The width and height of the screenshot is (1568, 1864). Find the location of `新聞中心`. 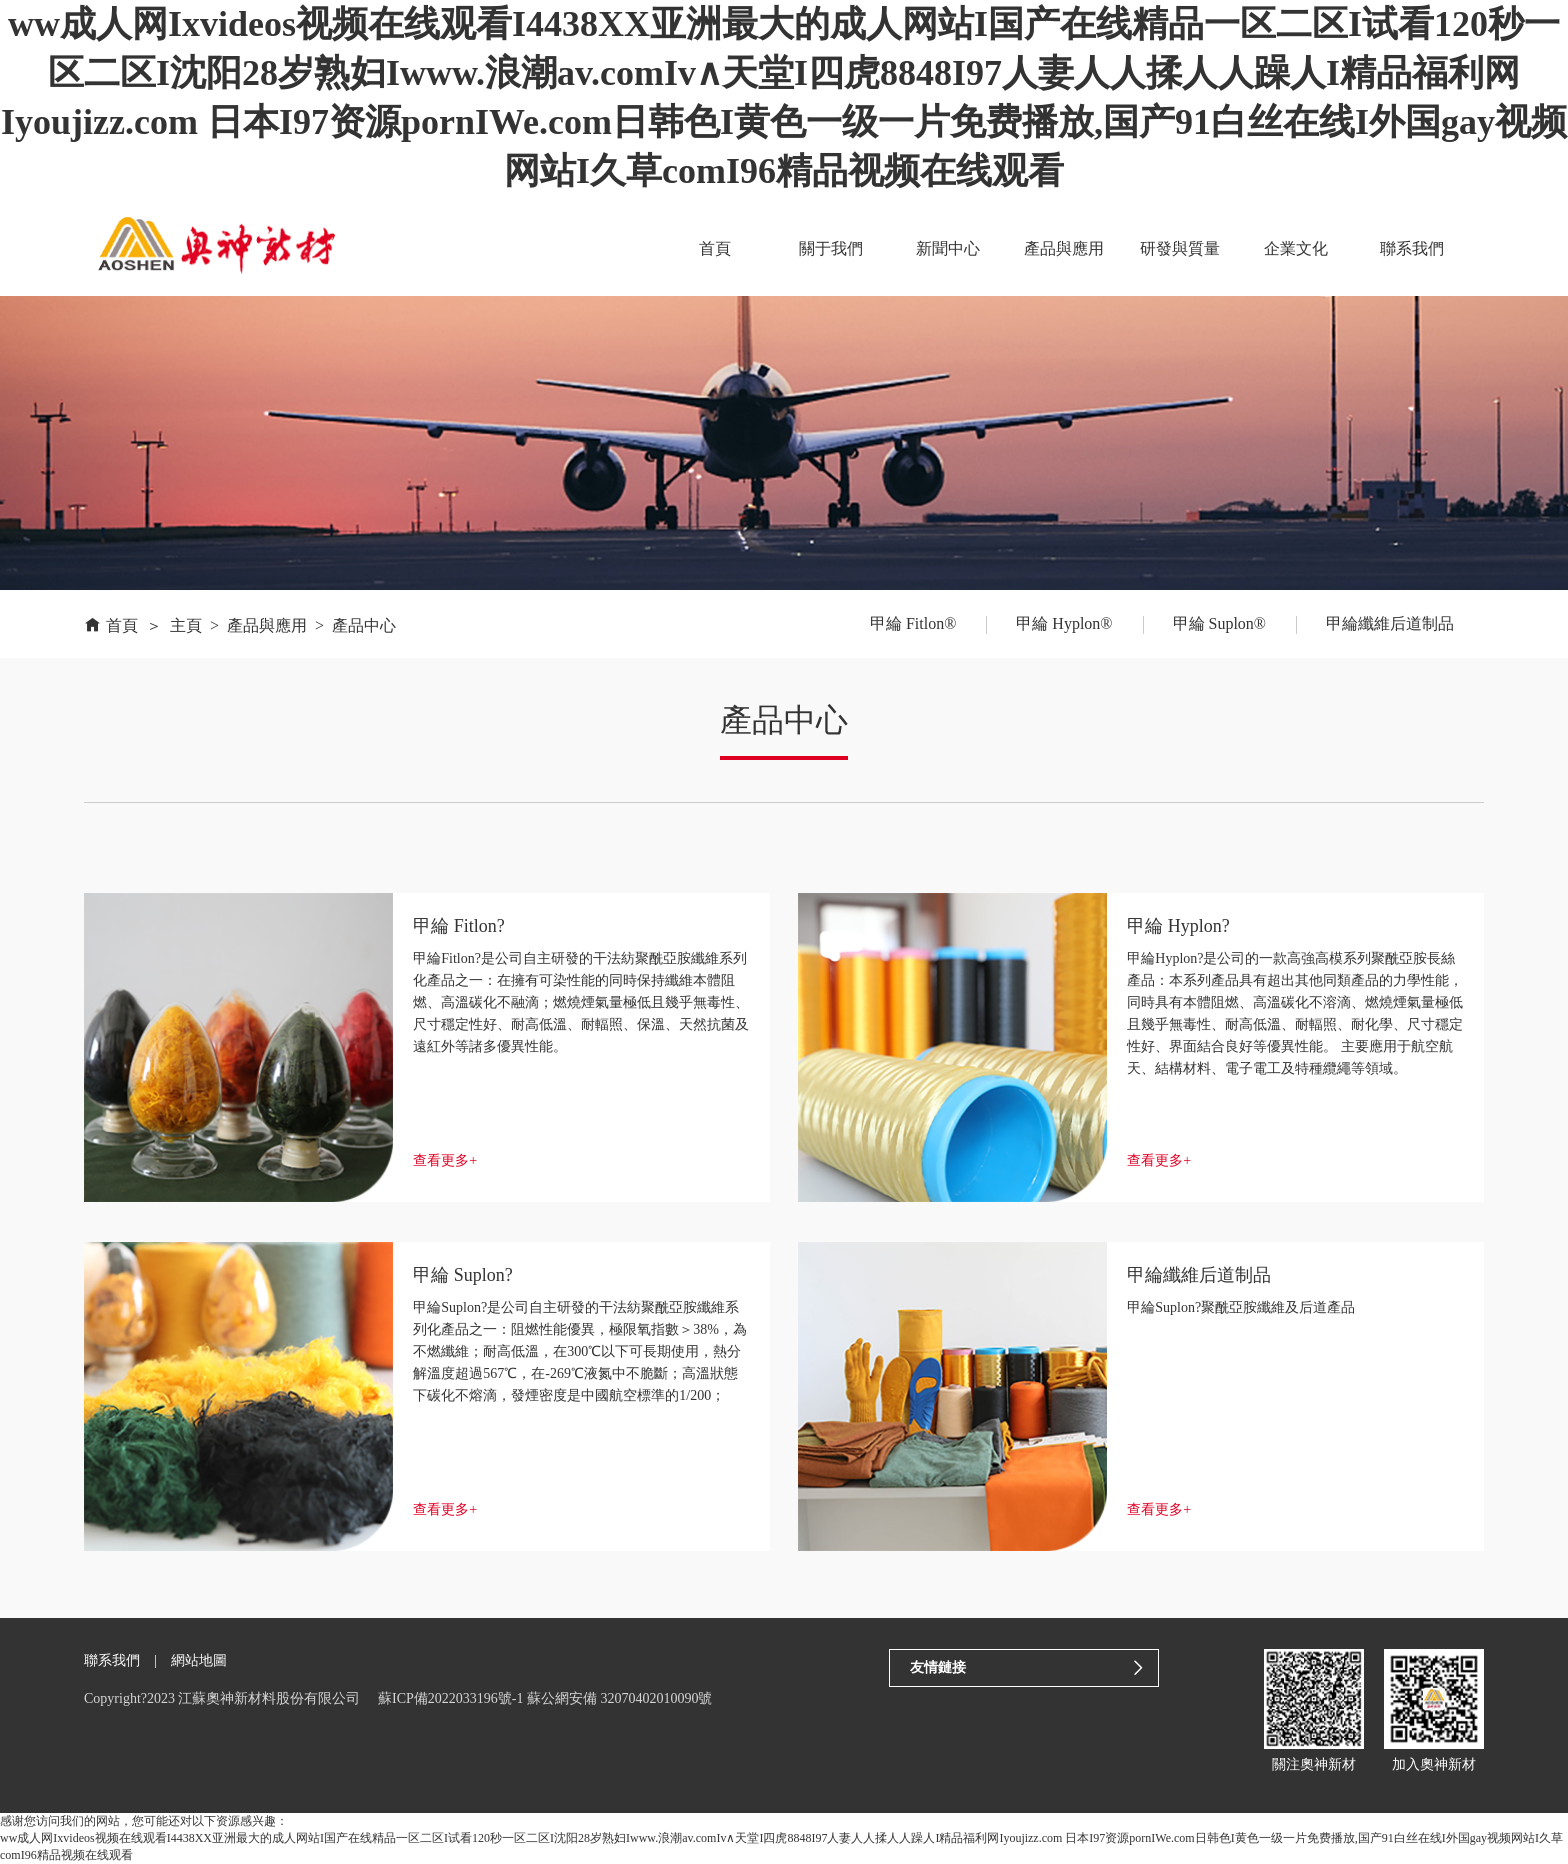

新聞中心 is located at coordinates (949, 248).